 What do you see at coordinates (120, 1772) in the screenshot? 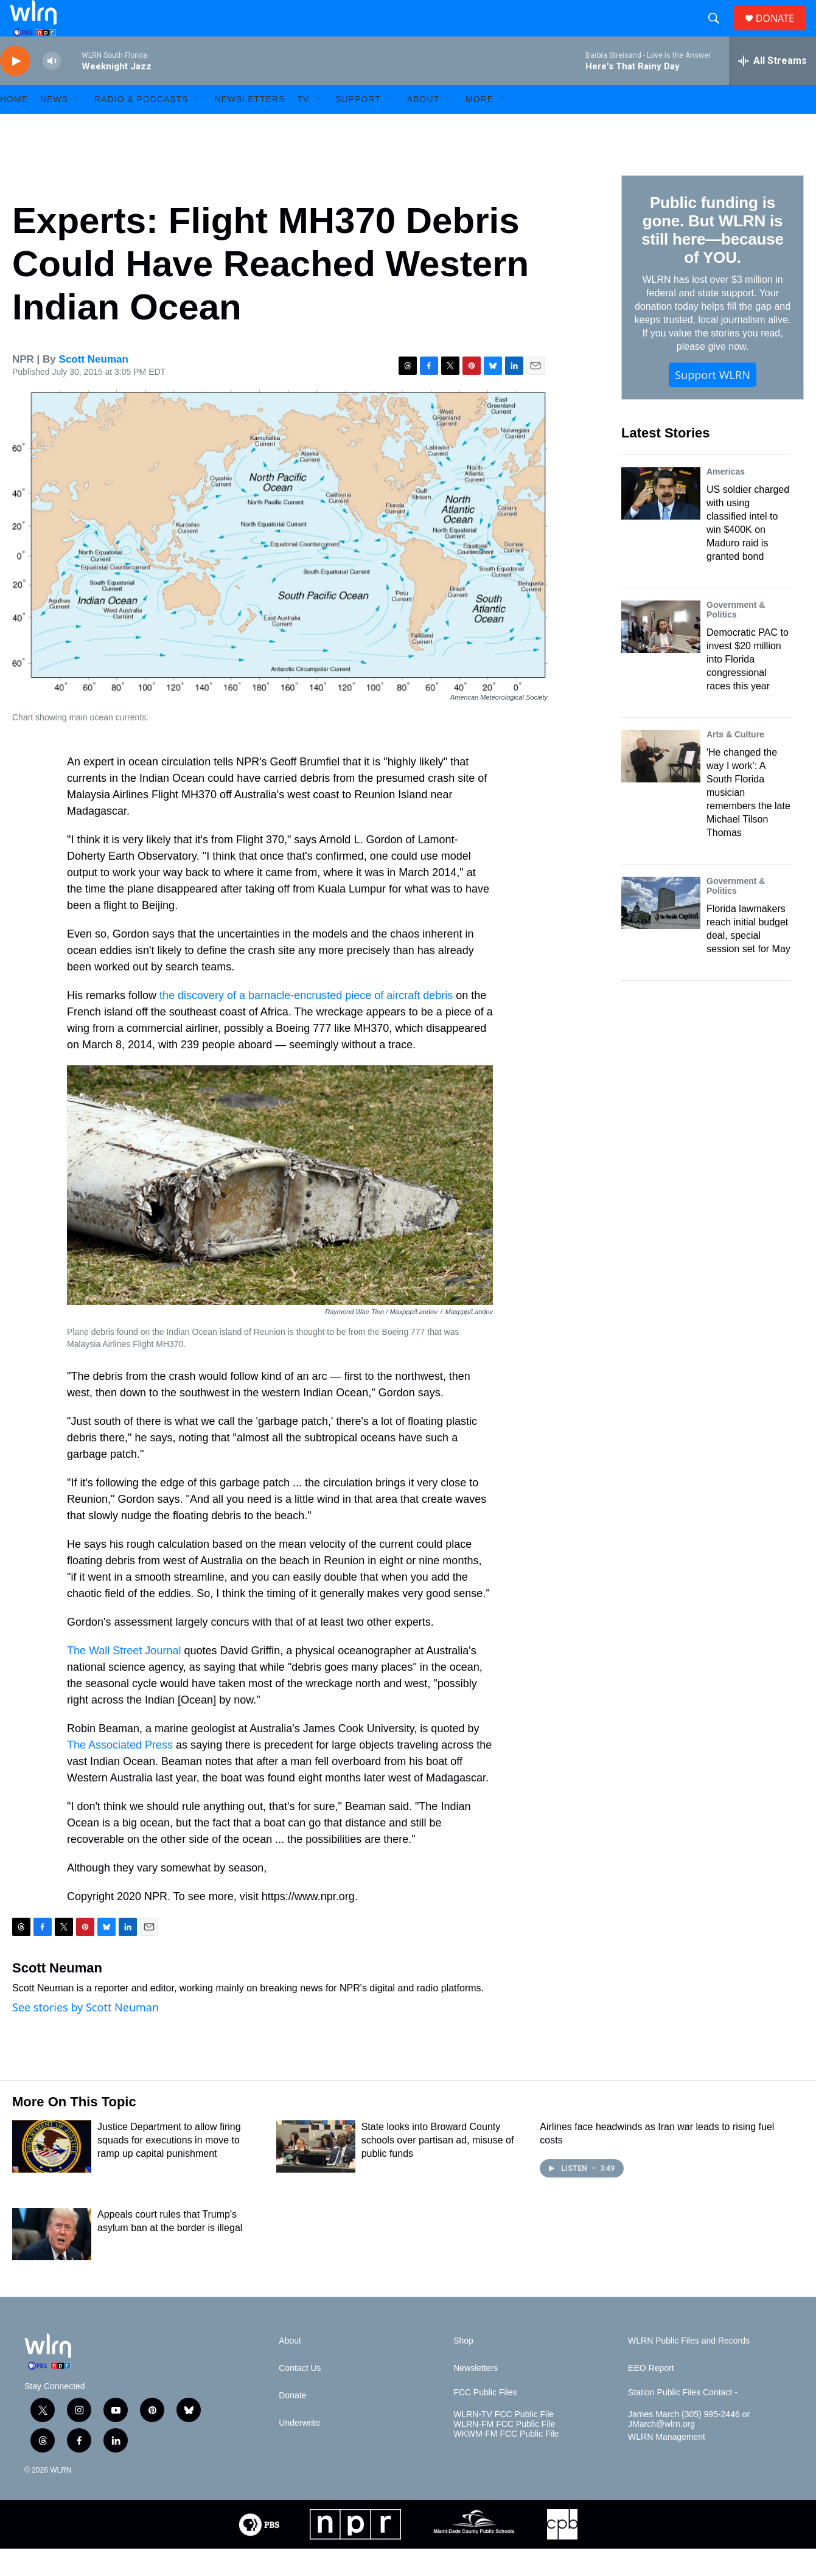
I see `The Associated Press` at bounding box center [120, 1772].